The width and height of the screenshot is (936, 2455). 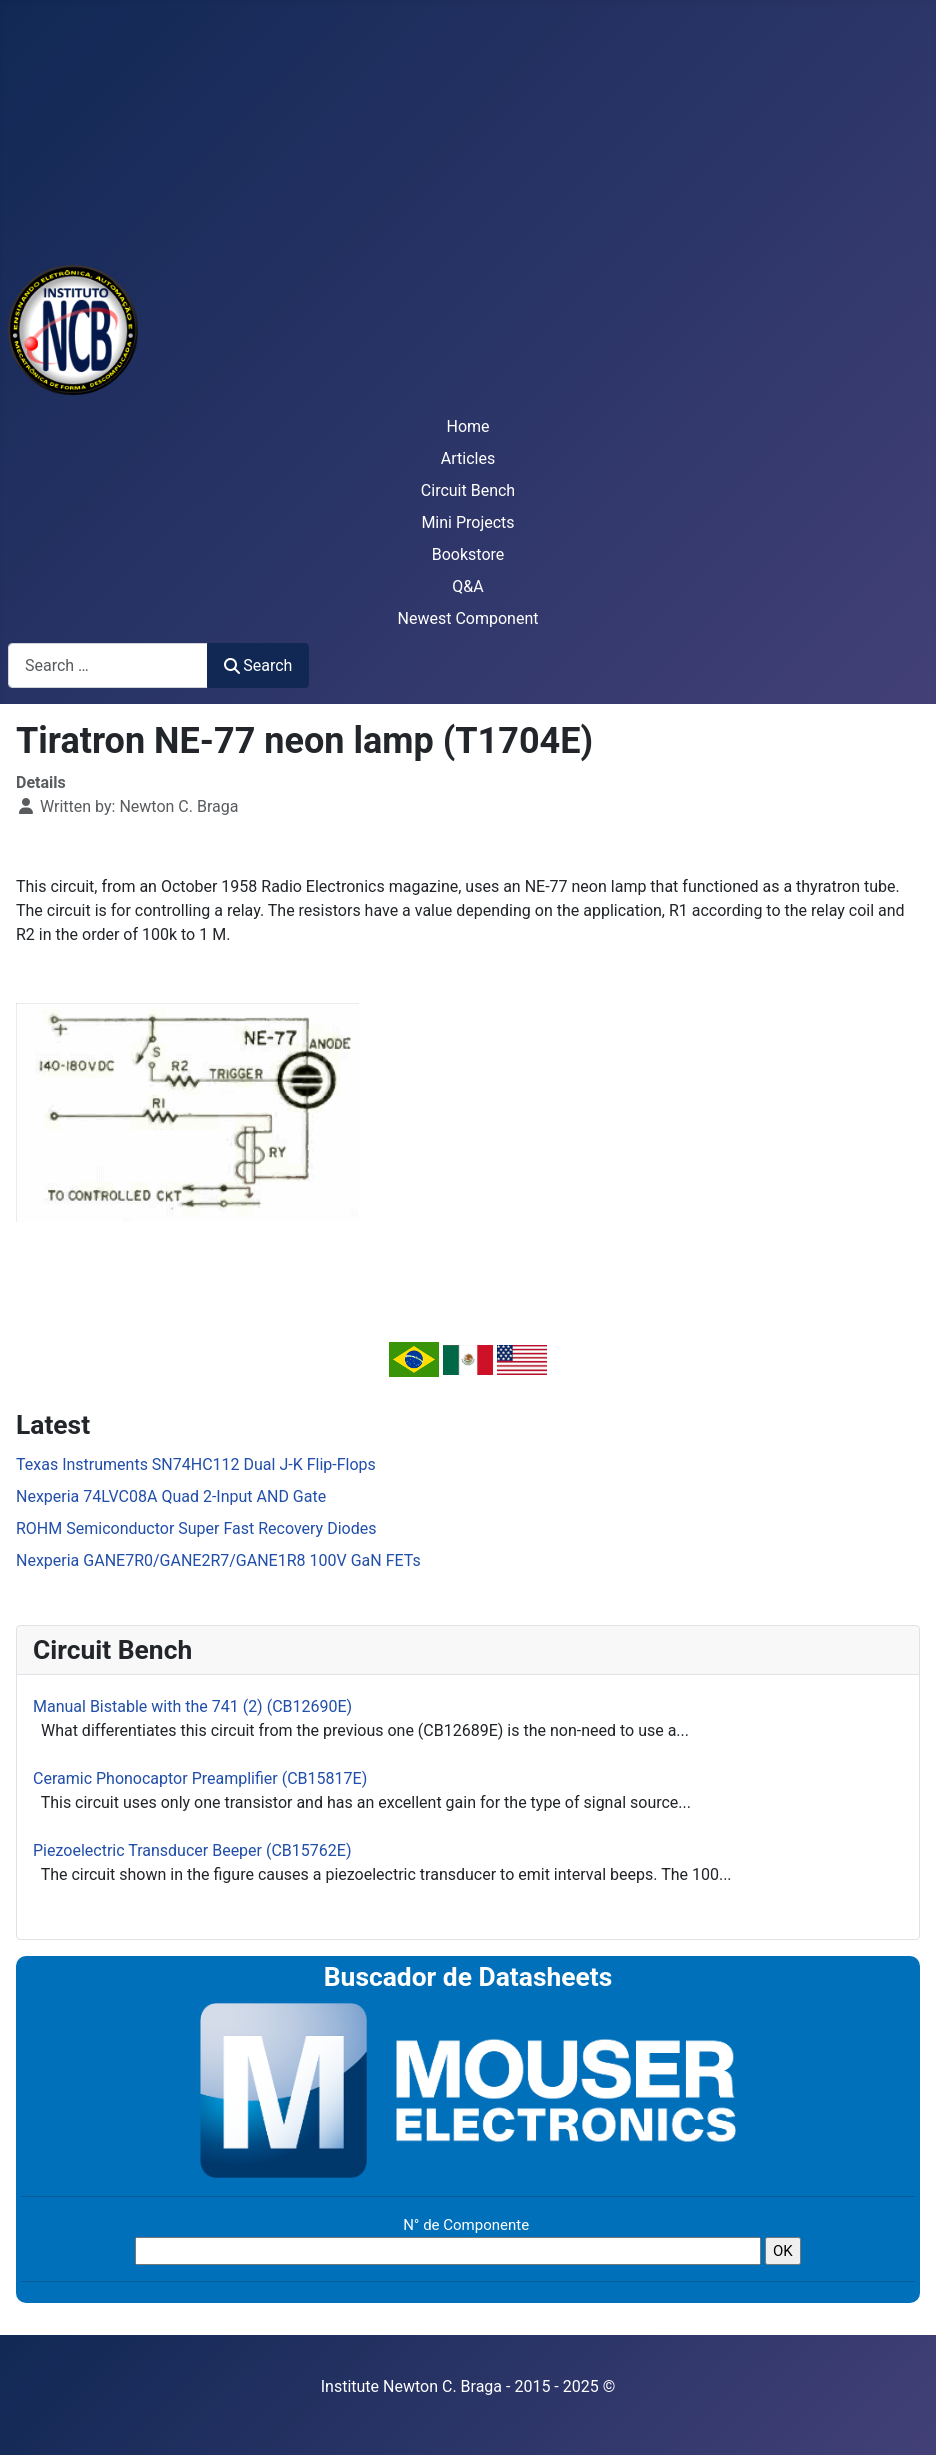 What do you see at coordinates (467, 426) in the screenshot?
I see `Home` at bounding box center [467, 426].